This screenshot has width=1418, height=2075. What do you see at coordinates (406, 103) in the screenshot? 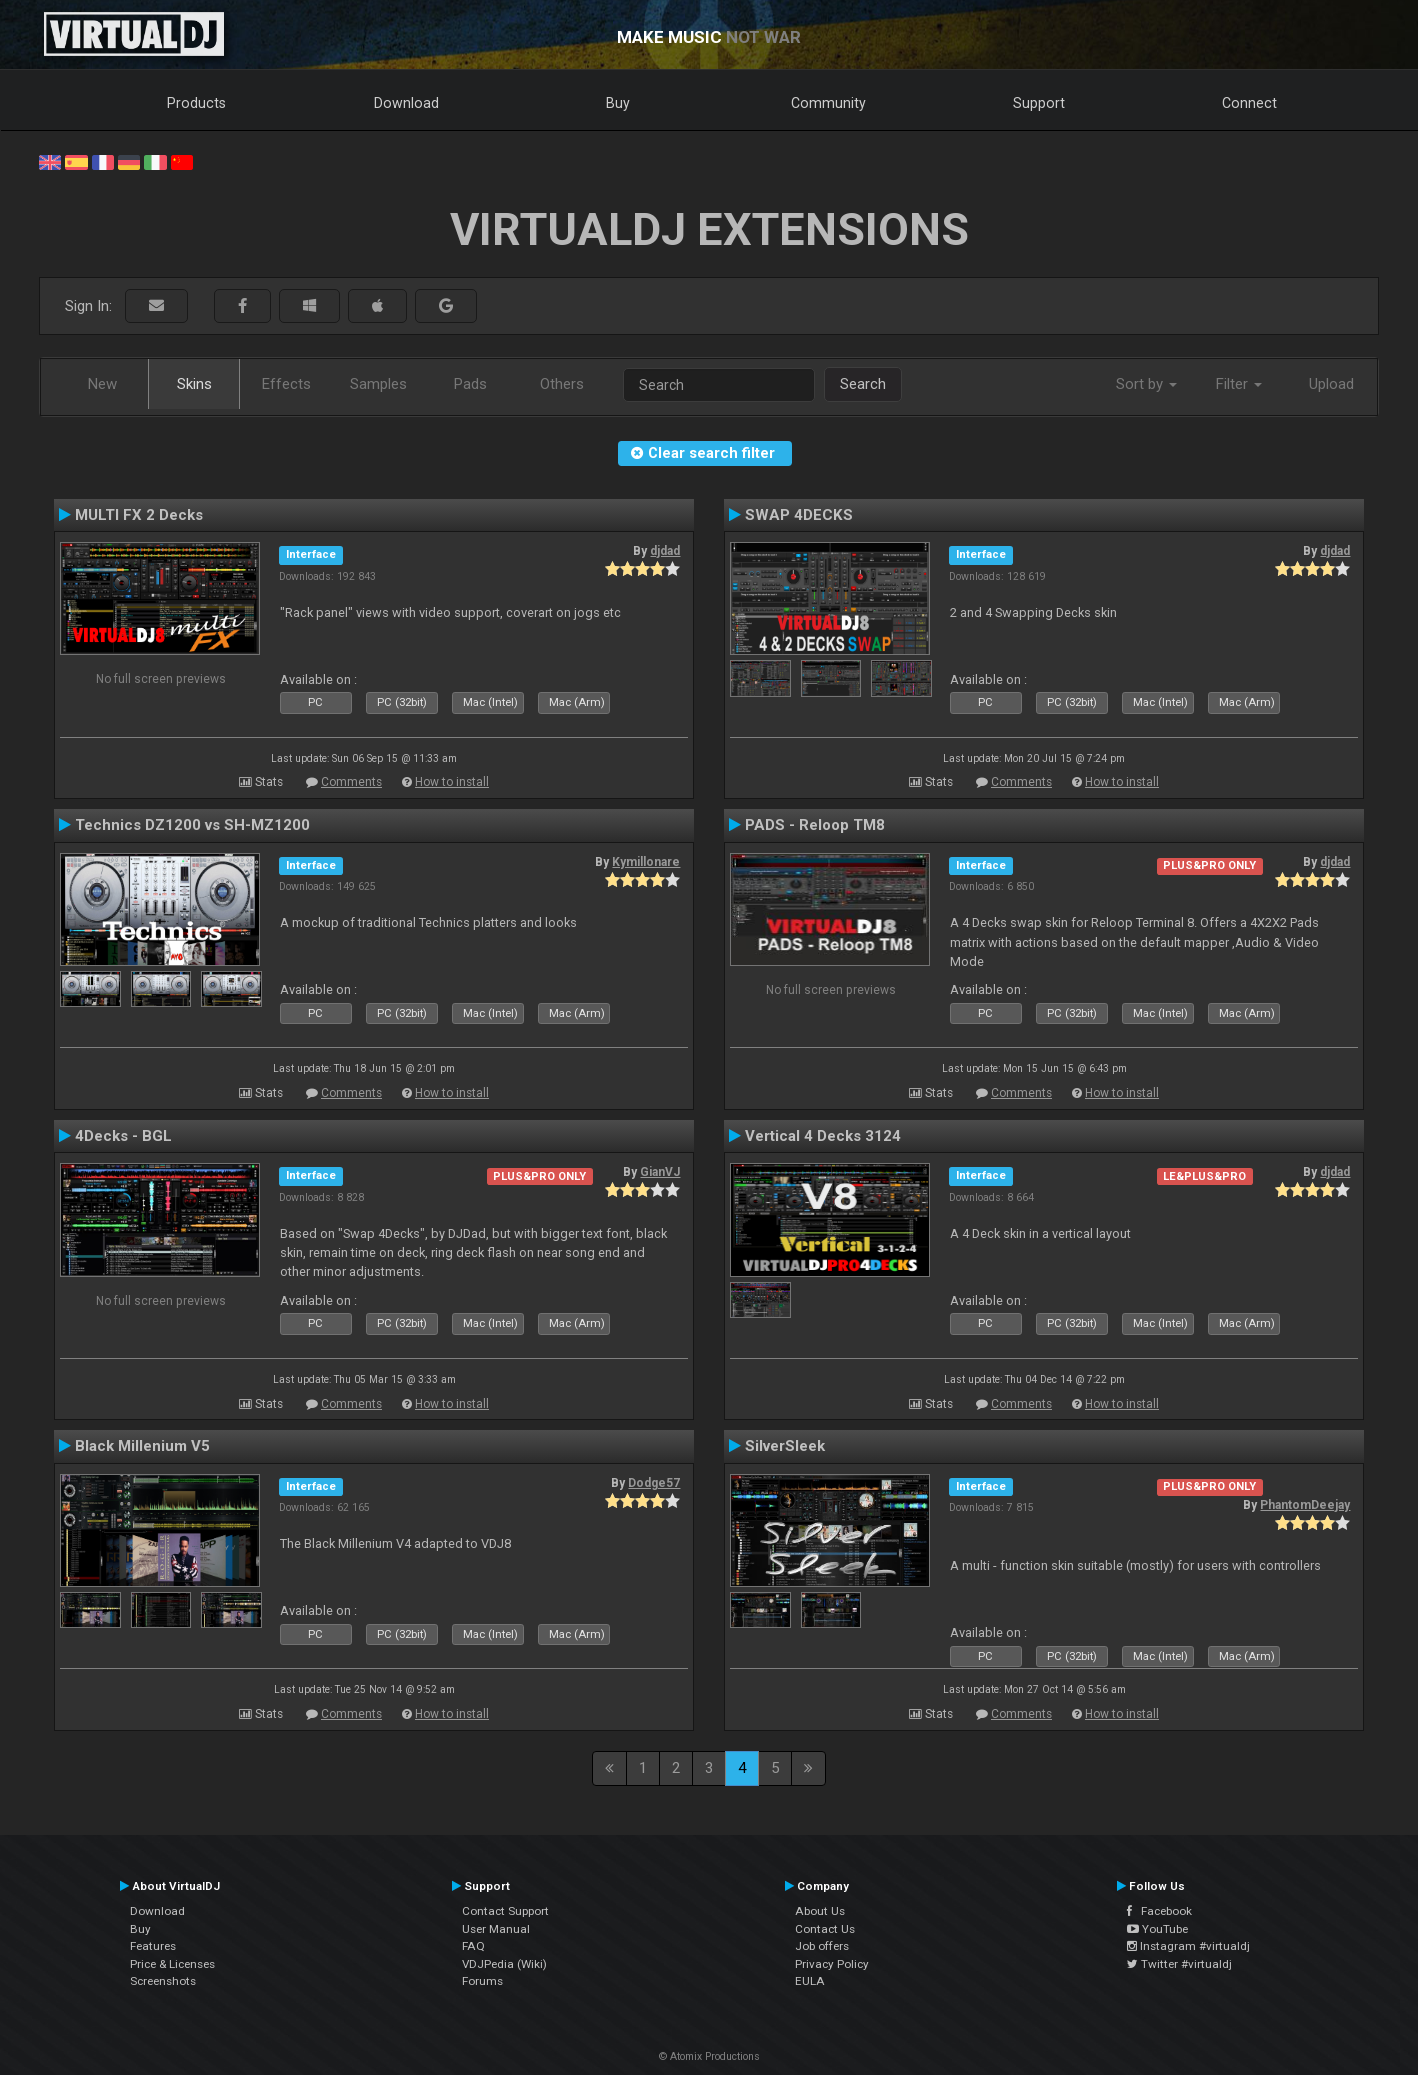
I see `Download` at bounding box center [406, 103].